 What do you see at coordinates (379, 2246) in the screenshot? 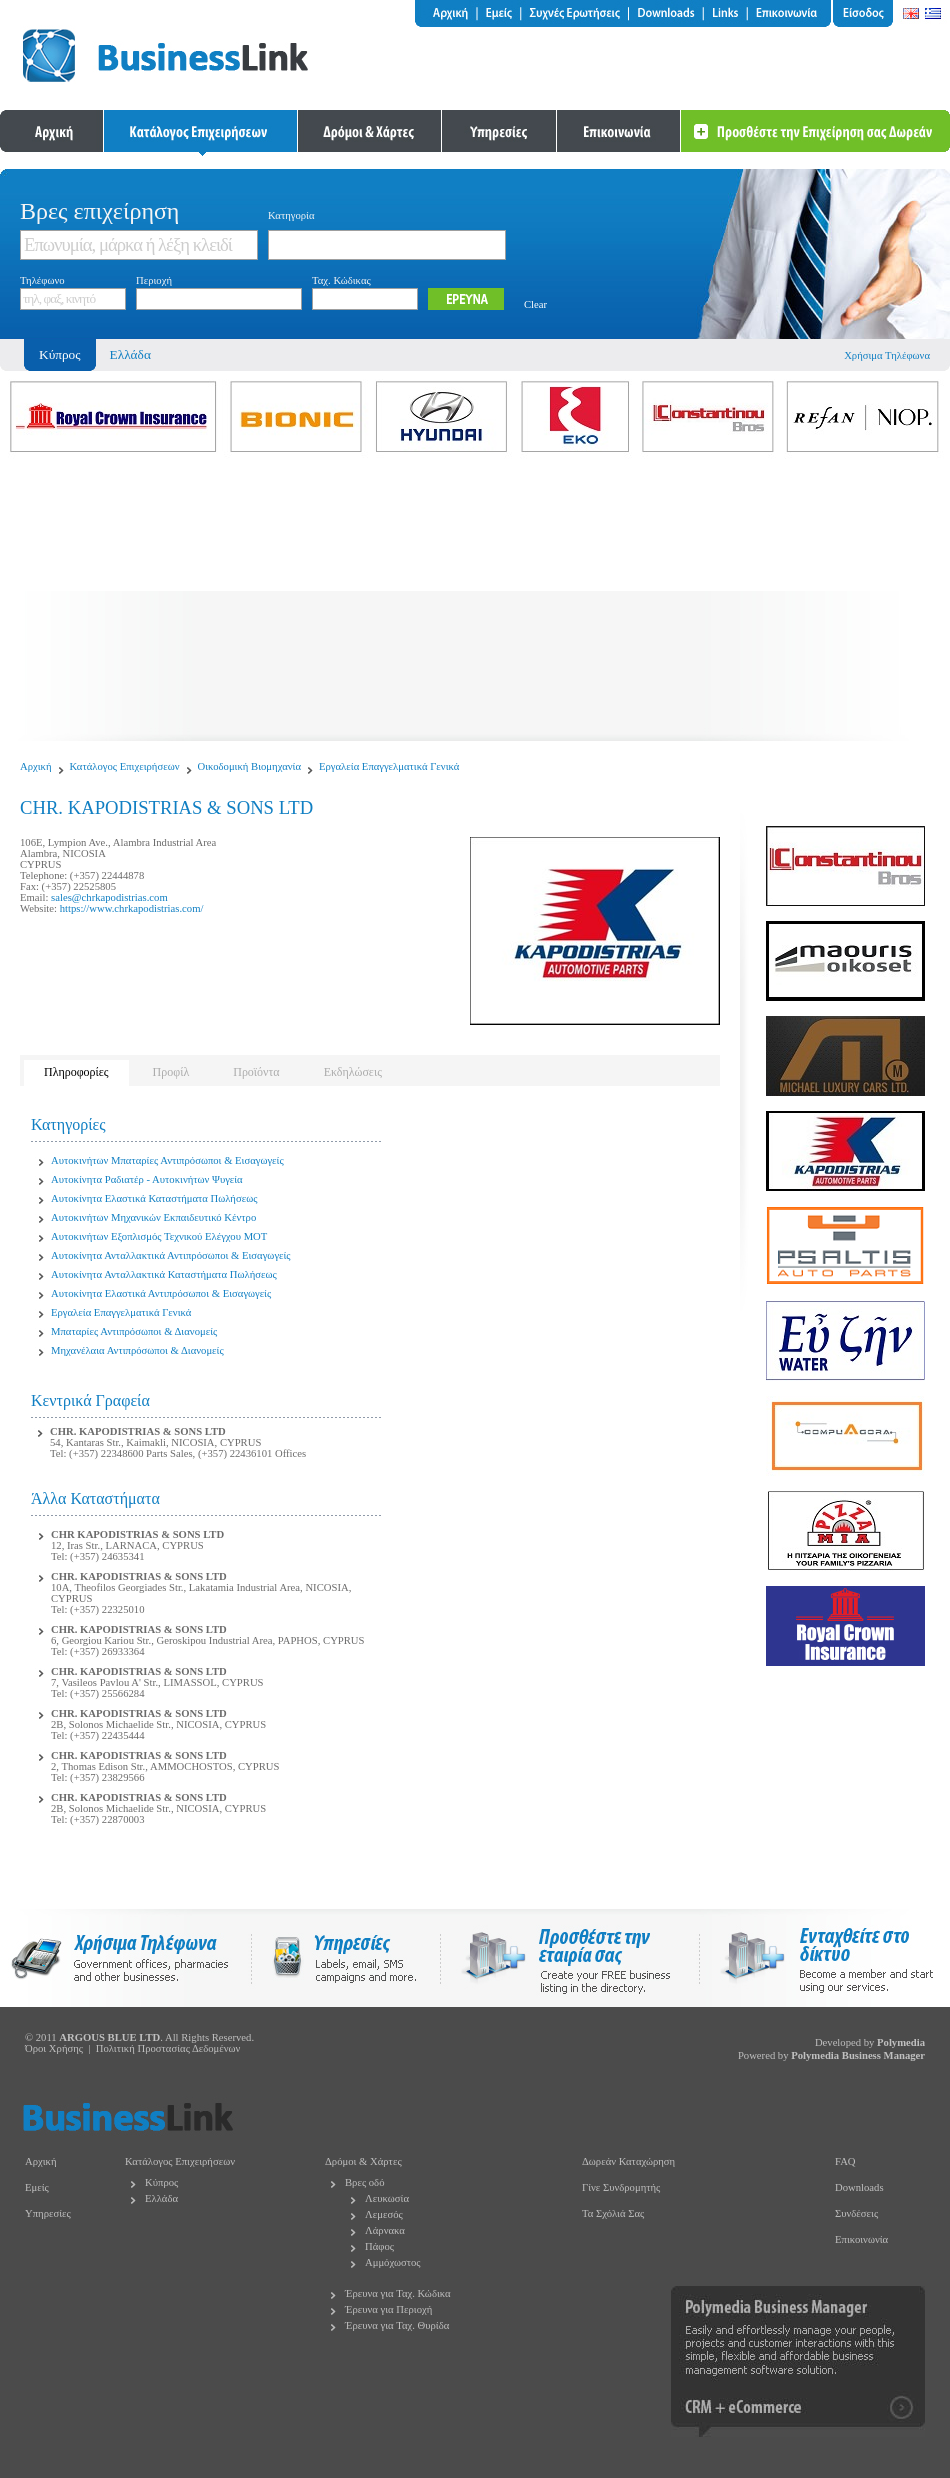
I see `Πάφος` at bounding box center [379, 2246].